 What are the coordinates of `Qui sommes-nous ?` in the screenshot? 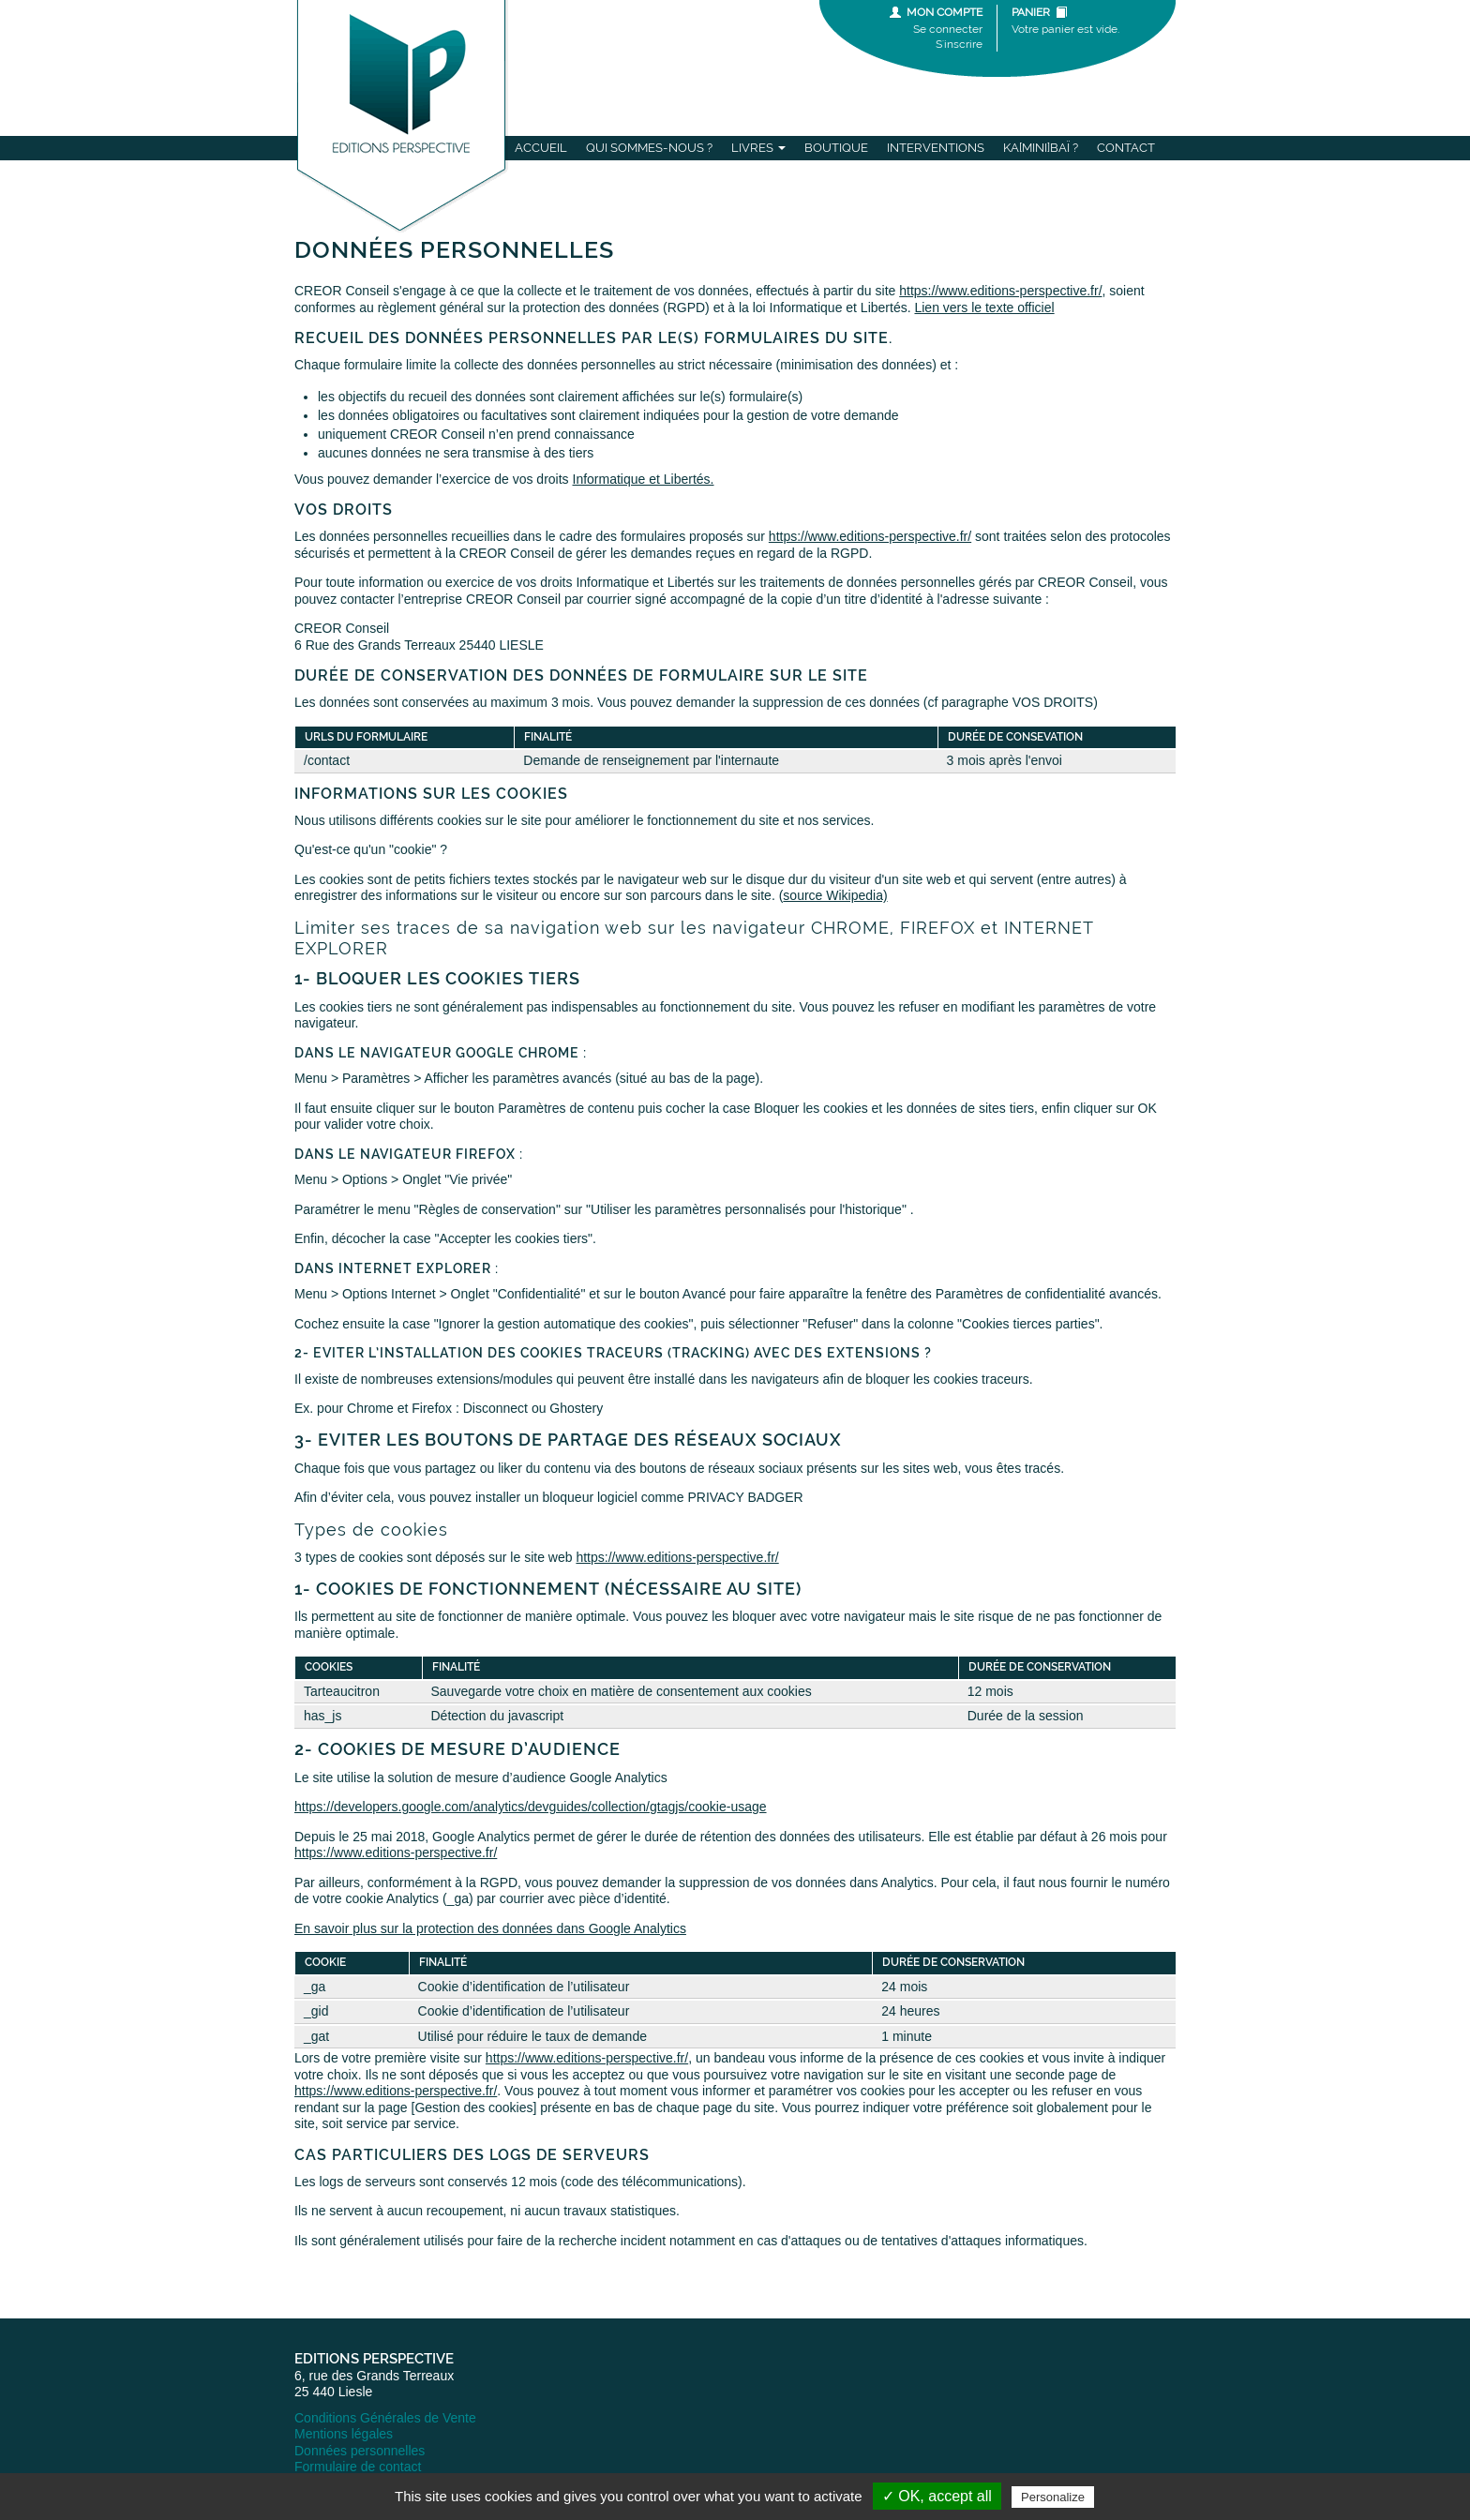 It's located at (649, 148).